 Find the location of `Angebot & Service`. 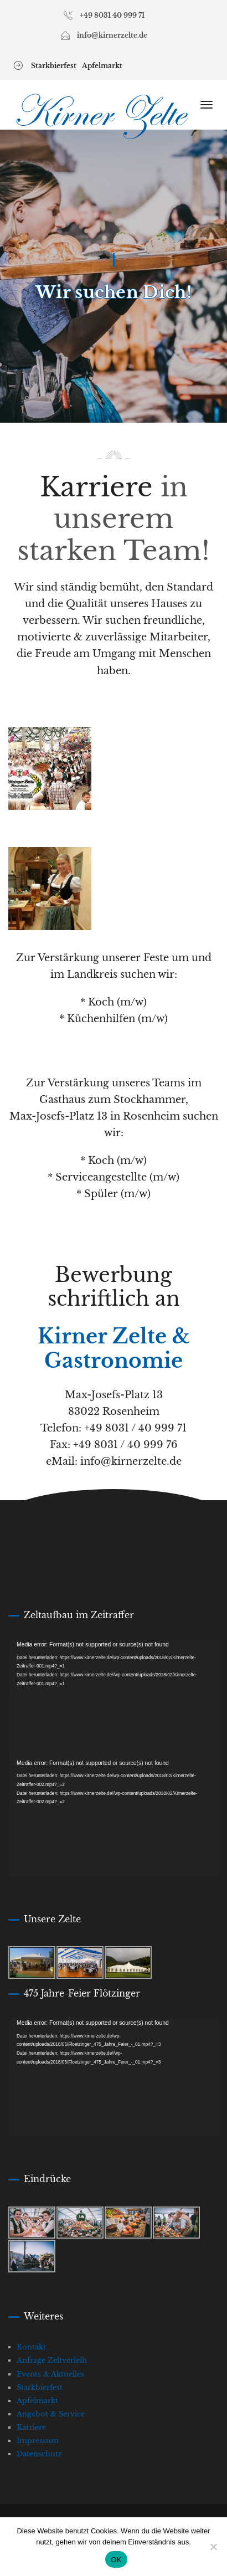

Angebot & Service is located at coordinates (51, 2414).